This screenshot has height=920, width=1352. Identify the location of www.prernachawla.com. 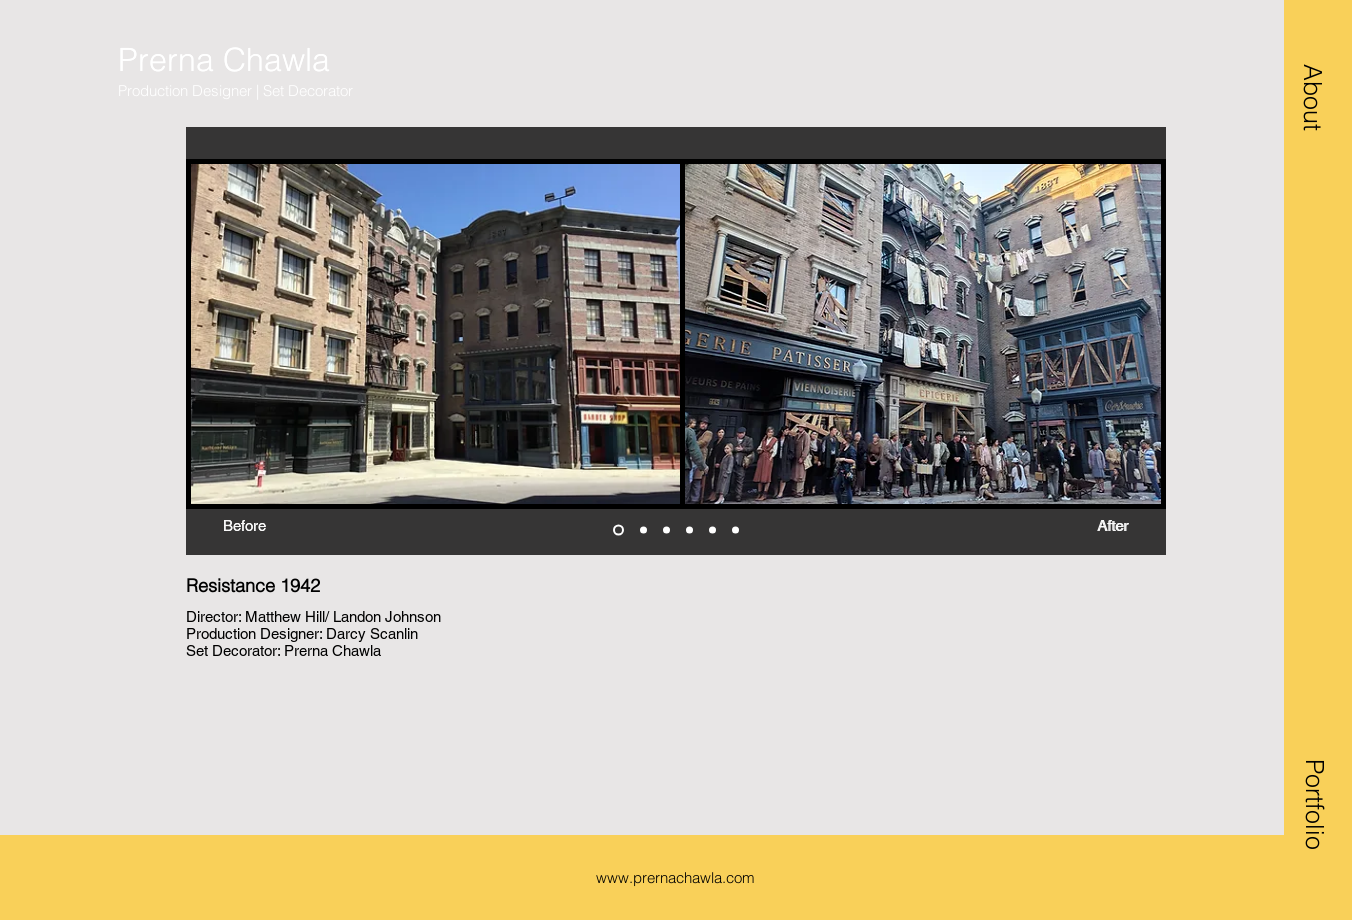
(675, 877).